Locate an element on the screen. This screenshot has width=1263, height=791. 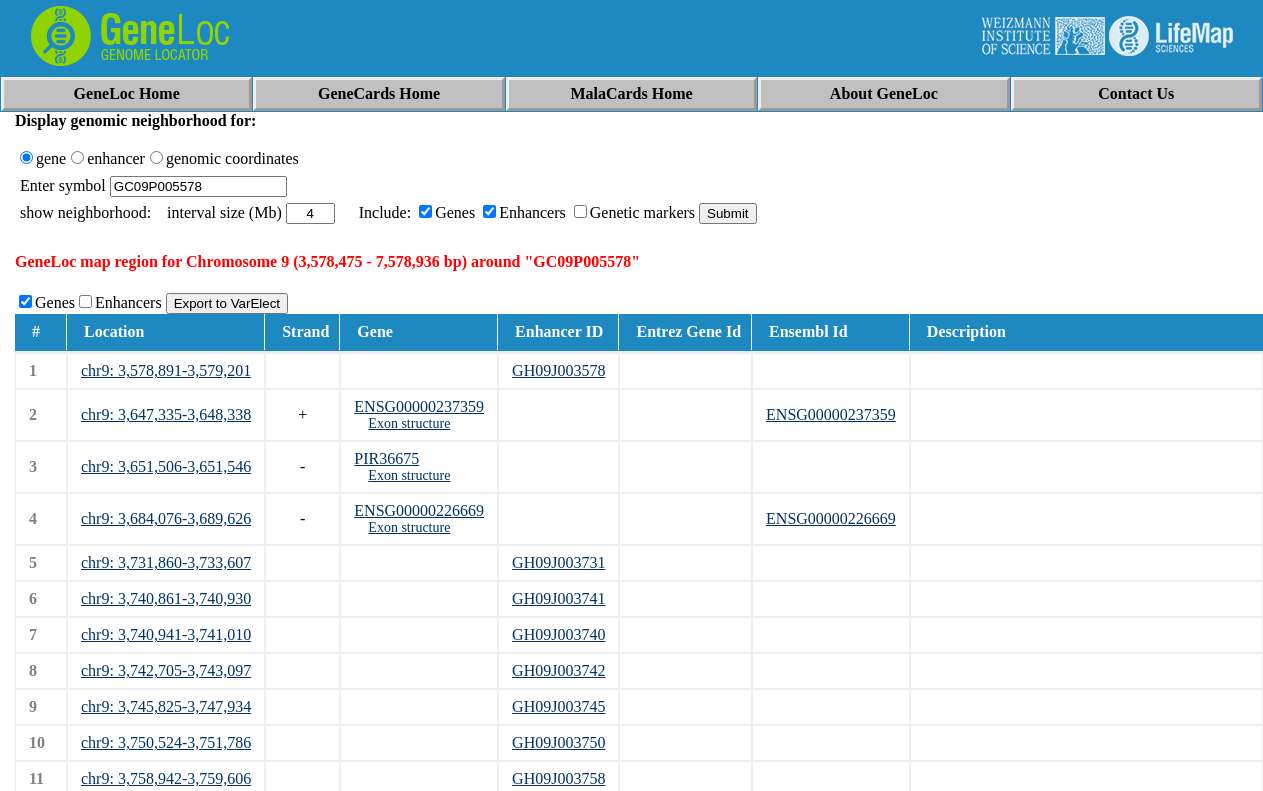
GH09J003745 is located at coordinates (558, 706).